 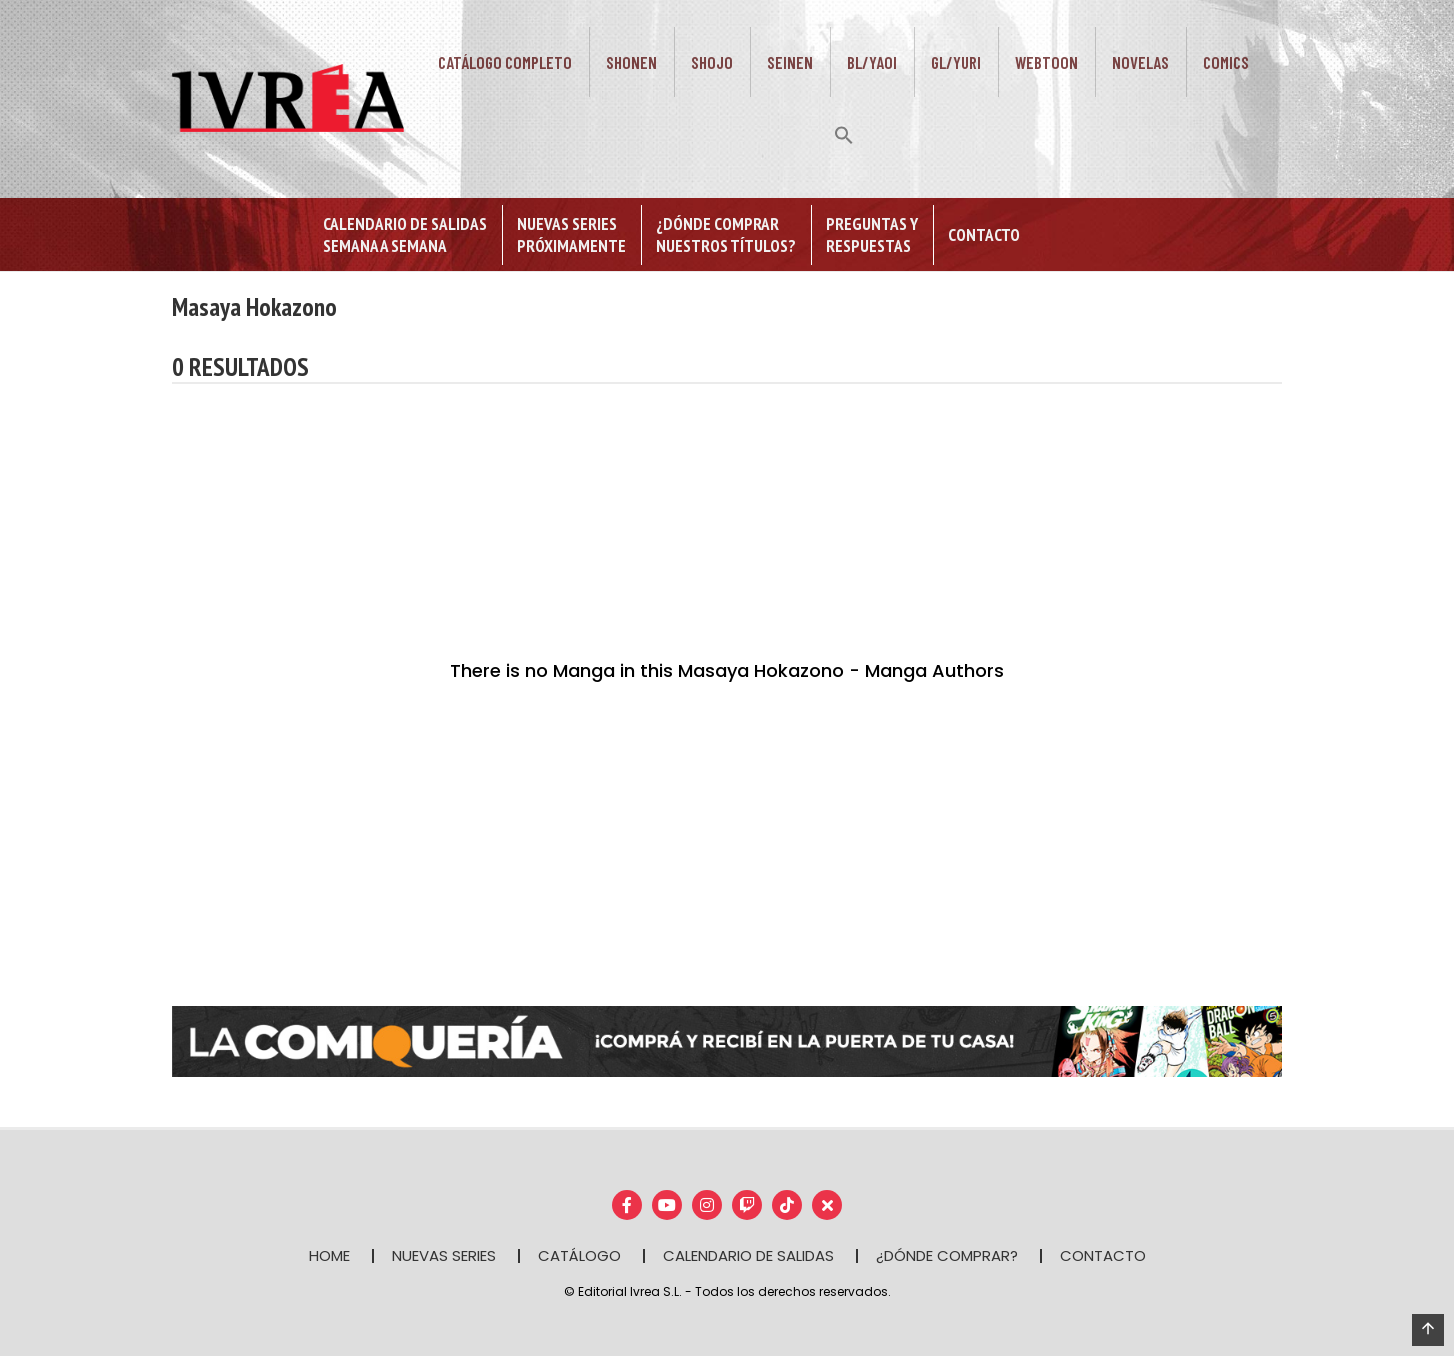 What do you see at coordinates (444, 1255) in the screenshot?
I see `NUEVAS SERIES` at bounding box center [444, 1255].